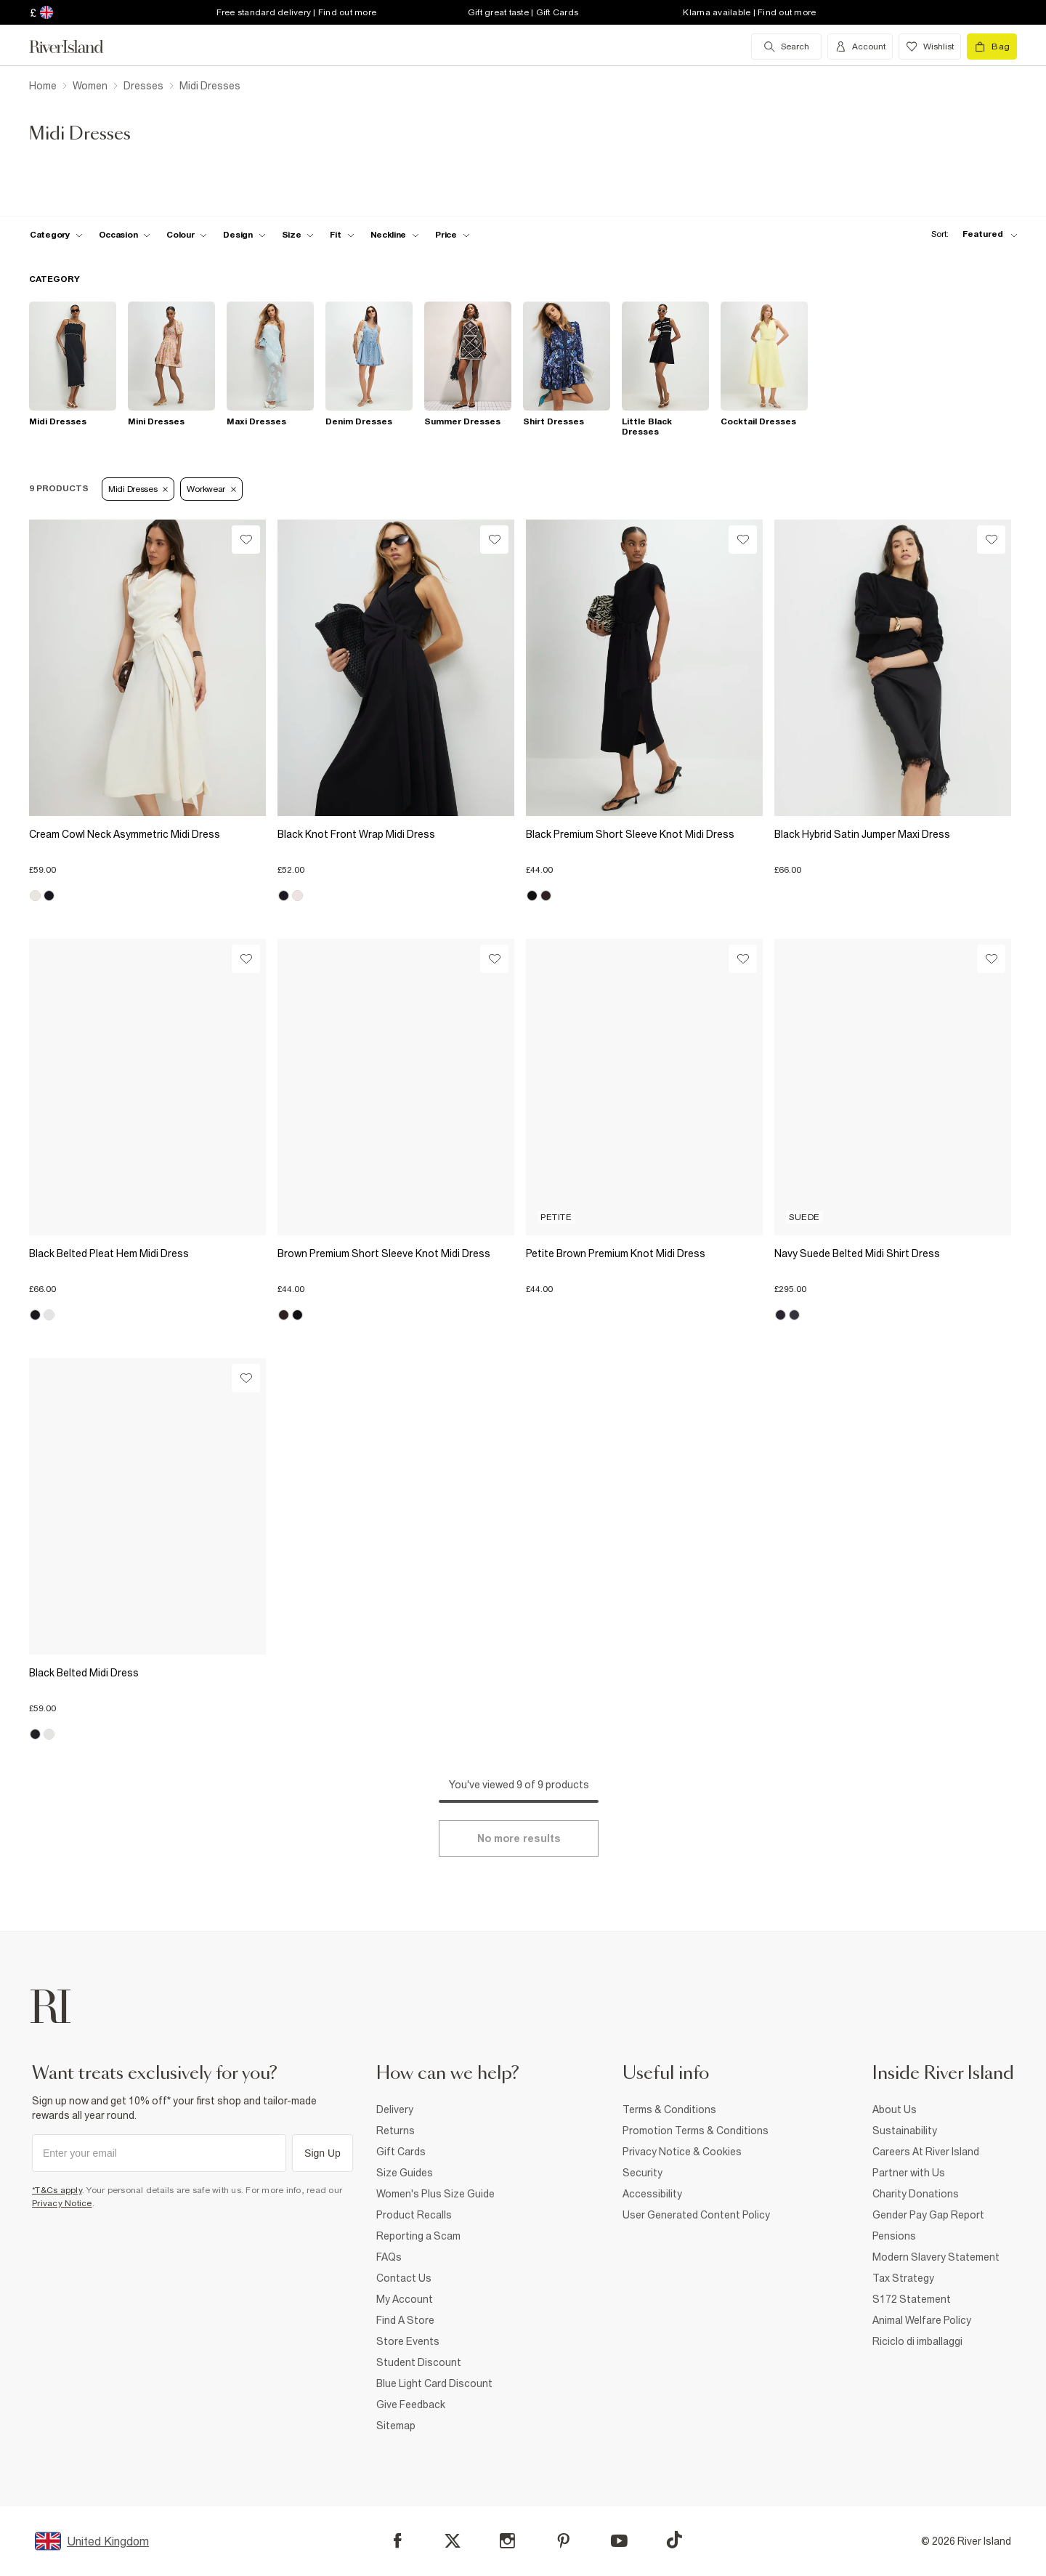  What do you see at coordinates (915, 2194) in the screenshot?
I see `Charity Donations` at bounding box center [915, 2194].